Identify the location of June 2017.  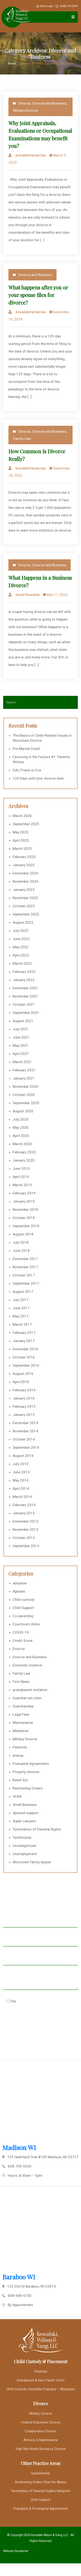
(21, 1308).